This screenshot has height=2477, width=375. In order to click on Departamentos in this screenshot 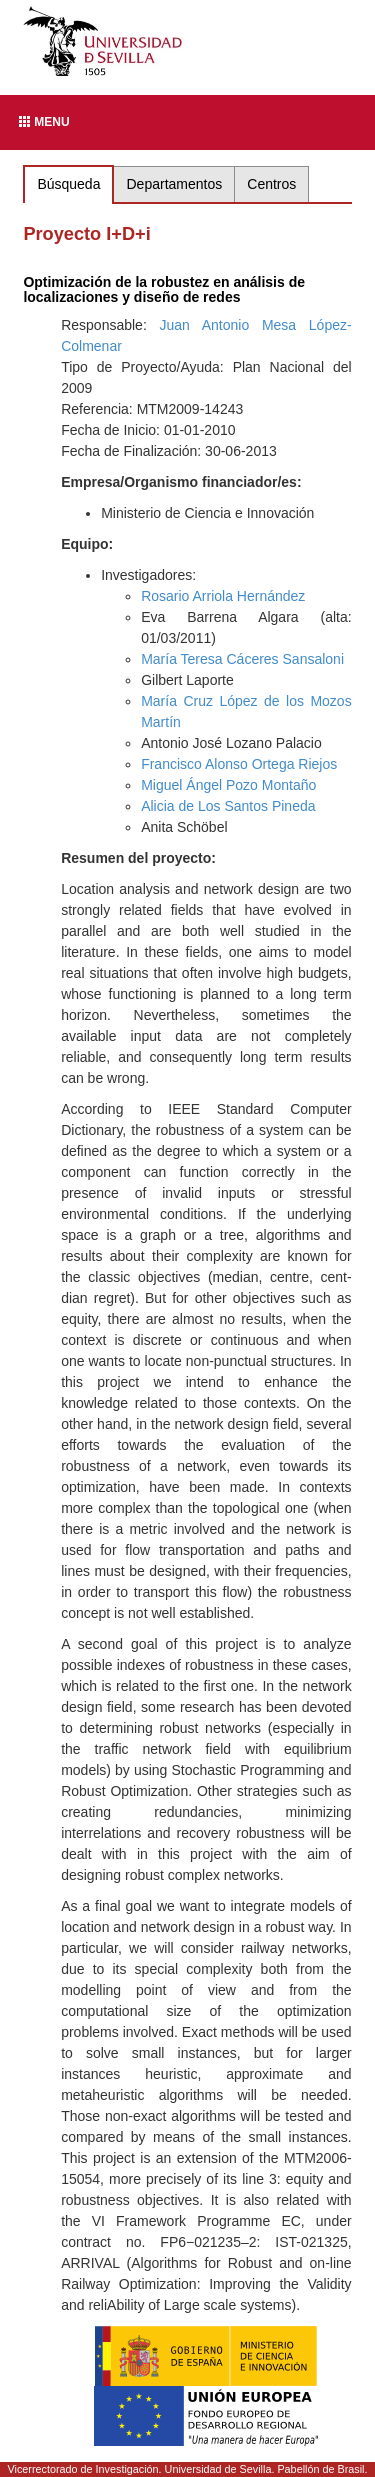, I will do `click(175, 184)`.